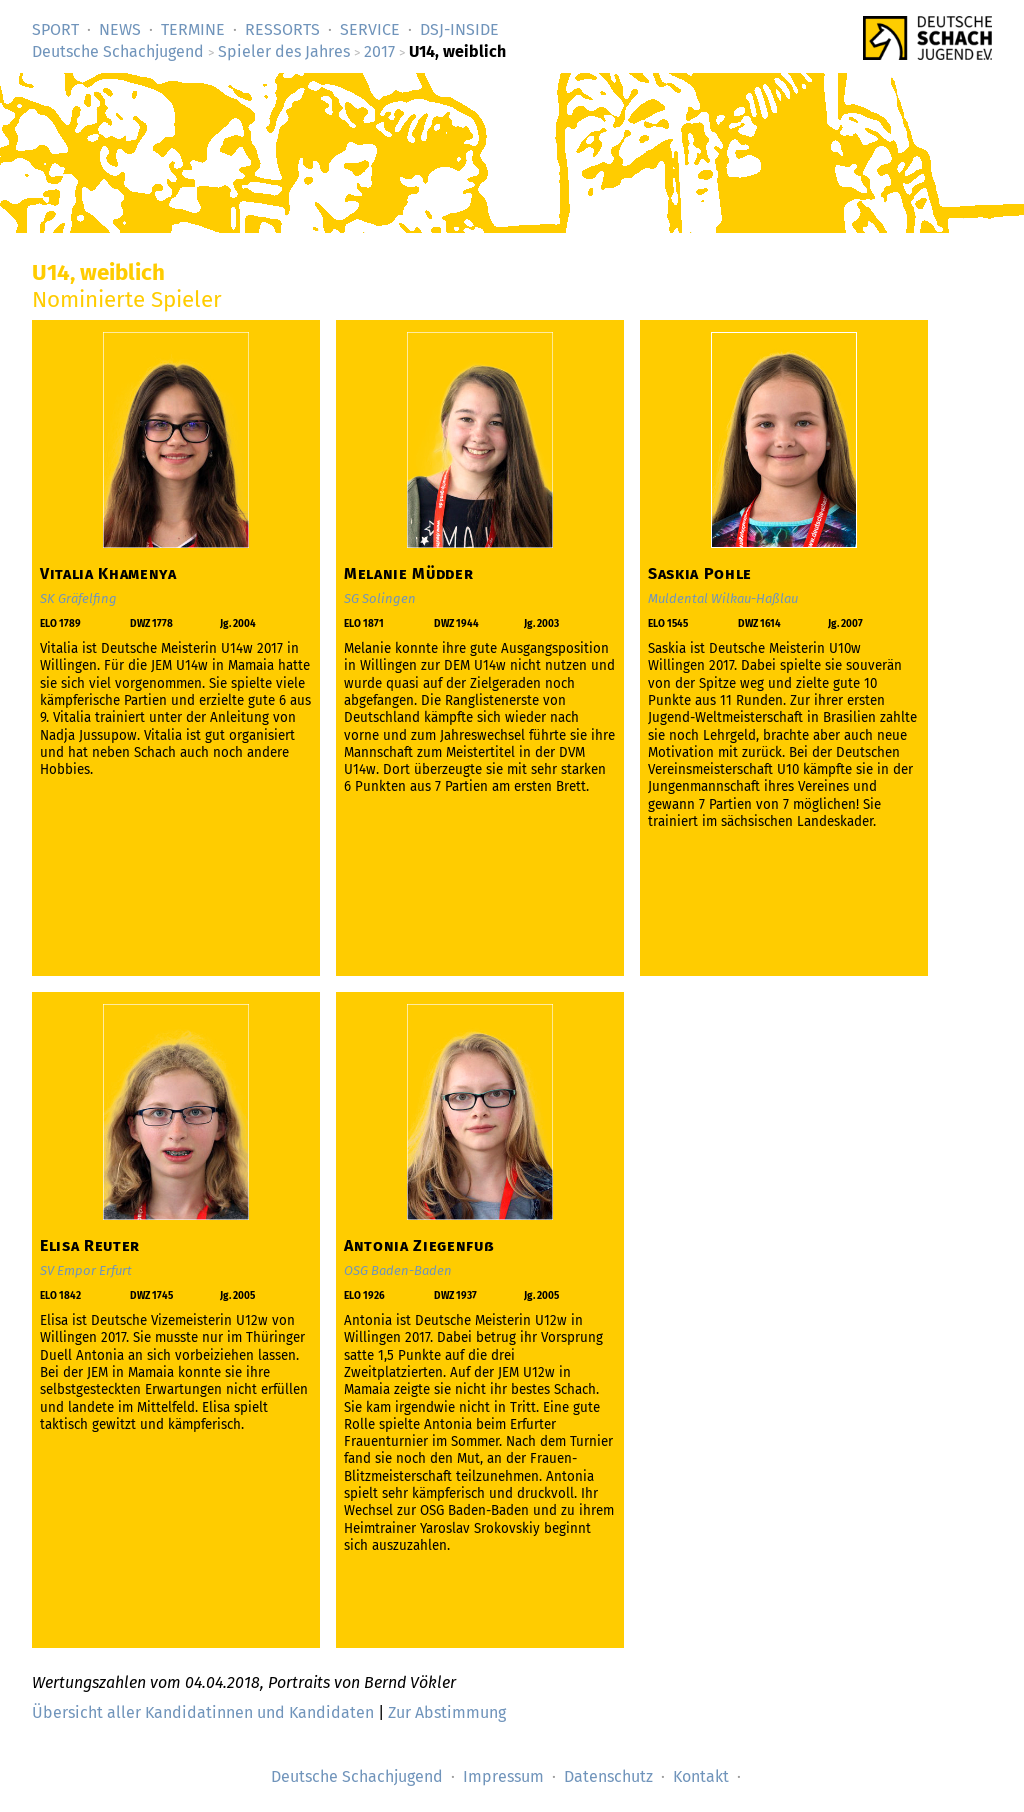 The width and height of the screenshot is (1024, 1812). What do you see at coordinates (118, 51) in the screenshot?
I see `Deutsche Schachjugend` at bounding box center [118, 51].